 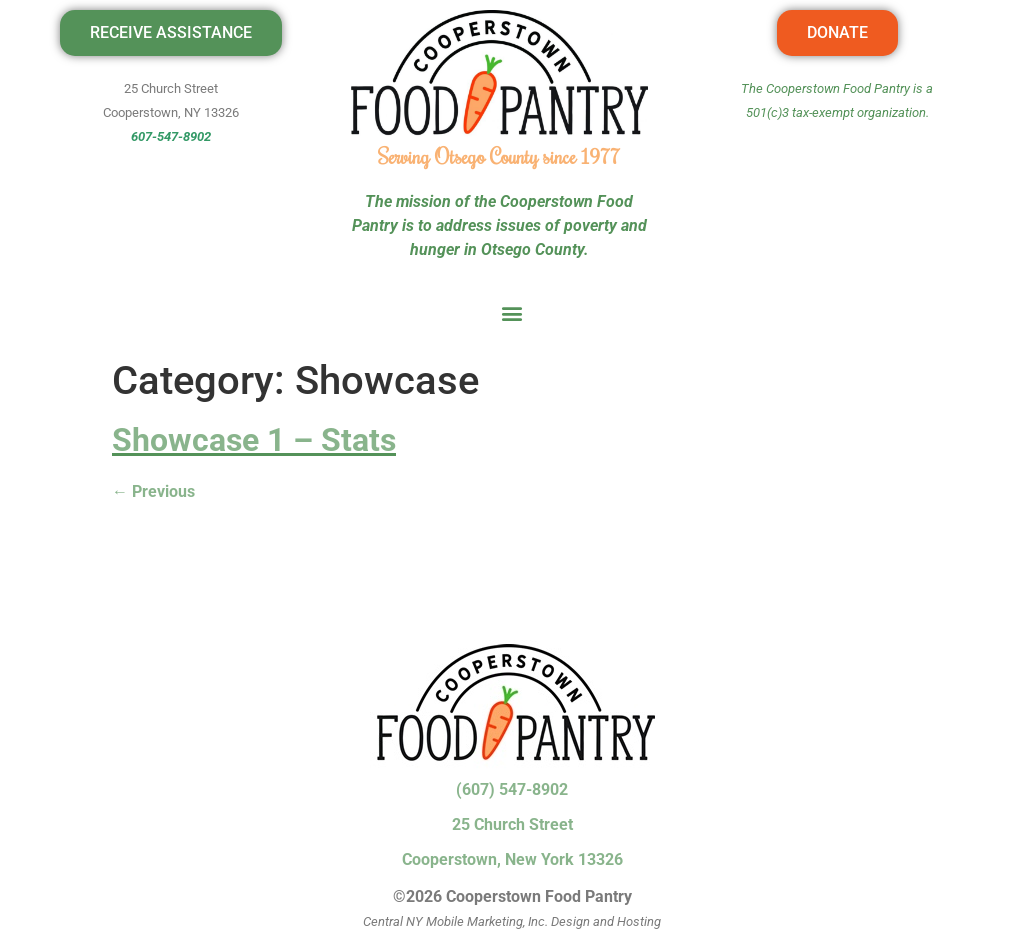 I want to click on Previous, so click(x=153, y=491).